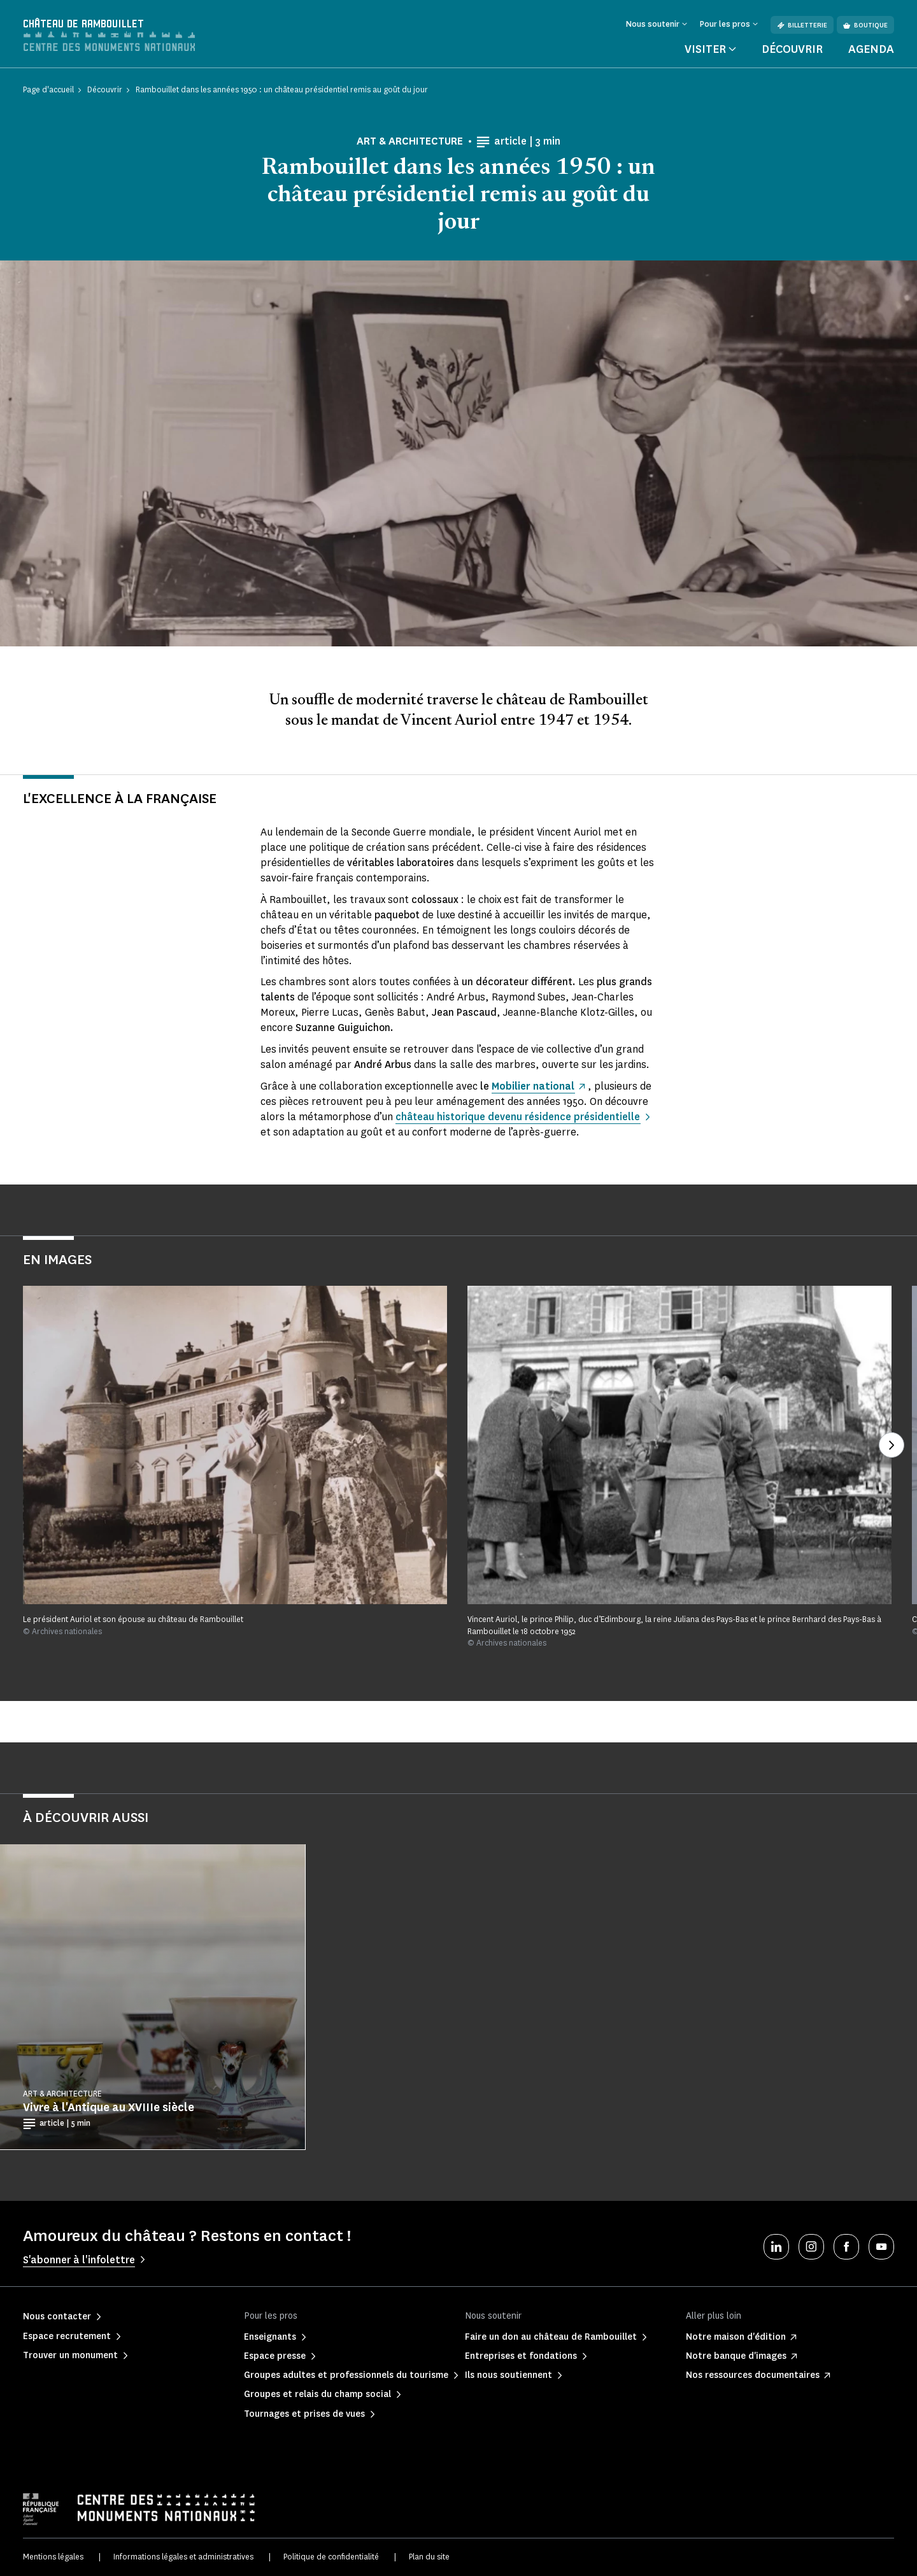 This screenshot has width=917, height=2576. What do you see at coordinates (802, 25) in the screenshot?
I see `Billetterie` at bounding box center [802, 25].